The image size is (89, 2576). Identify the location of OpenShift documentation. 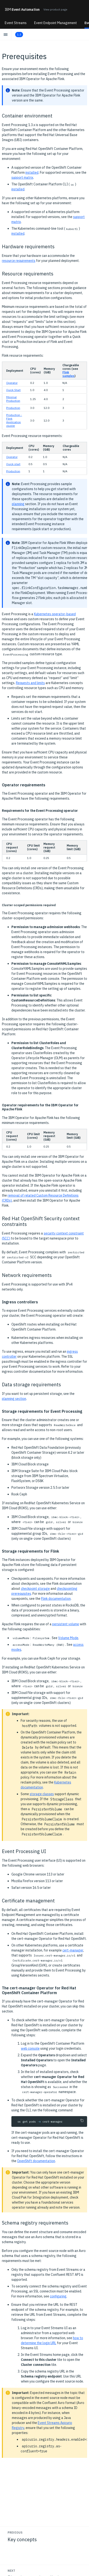
(36, 2161).